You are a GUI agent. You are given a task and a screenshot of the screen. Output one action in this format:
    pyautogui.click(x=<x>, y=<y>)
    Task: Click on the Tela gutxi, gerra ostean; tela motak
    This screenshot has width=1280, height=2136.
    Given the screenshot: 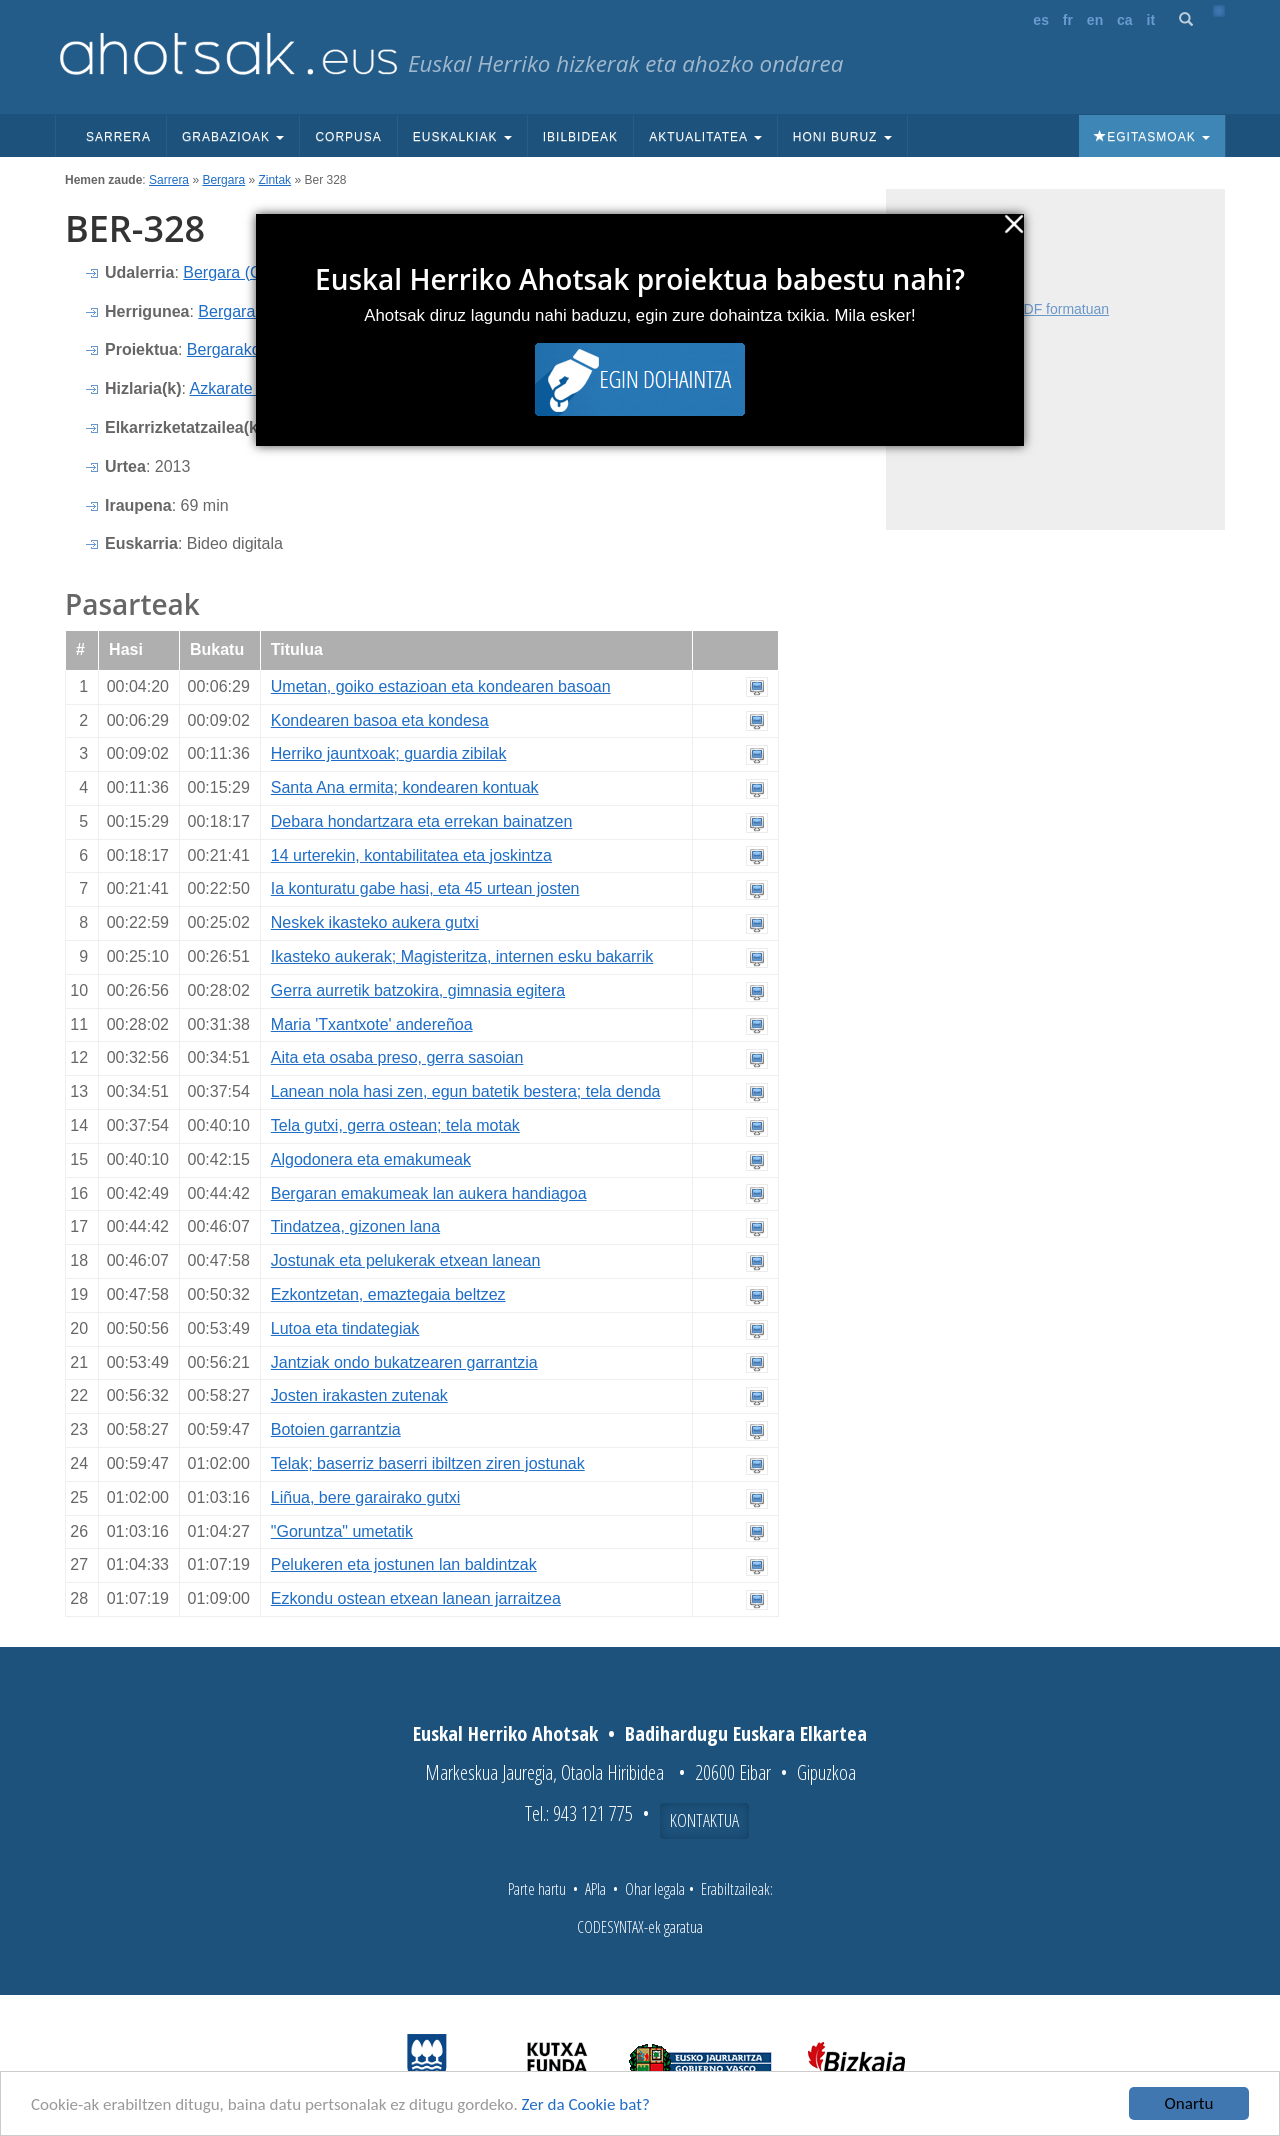 What is the action you would take?
    pyautogui.click(x=395, y=1125)
    